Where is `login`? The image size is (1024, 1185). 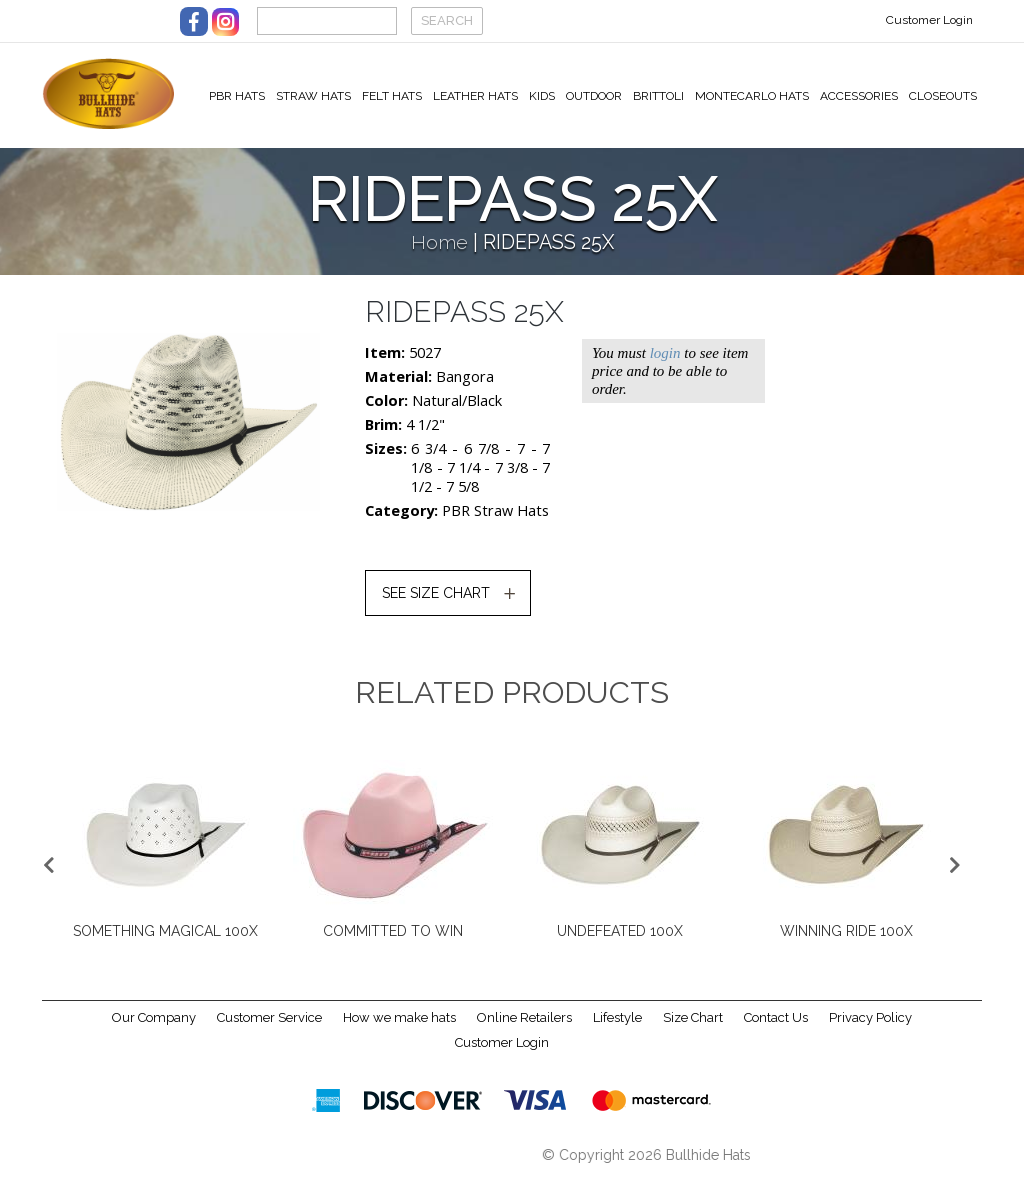 login is located at coordinates (665, 361).